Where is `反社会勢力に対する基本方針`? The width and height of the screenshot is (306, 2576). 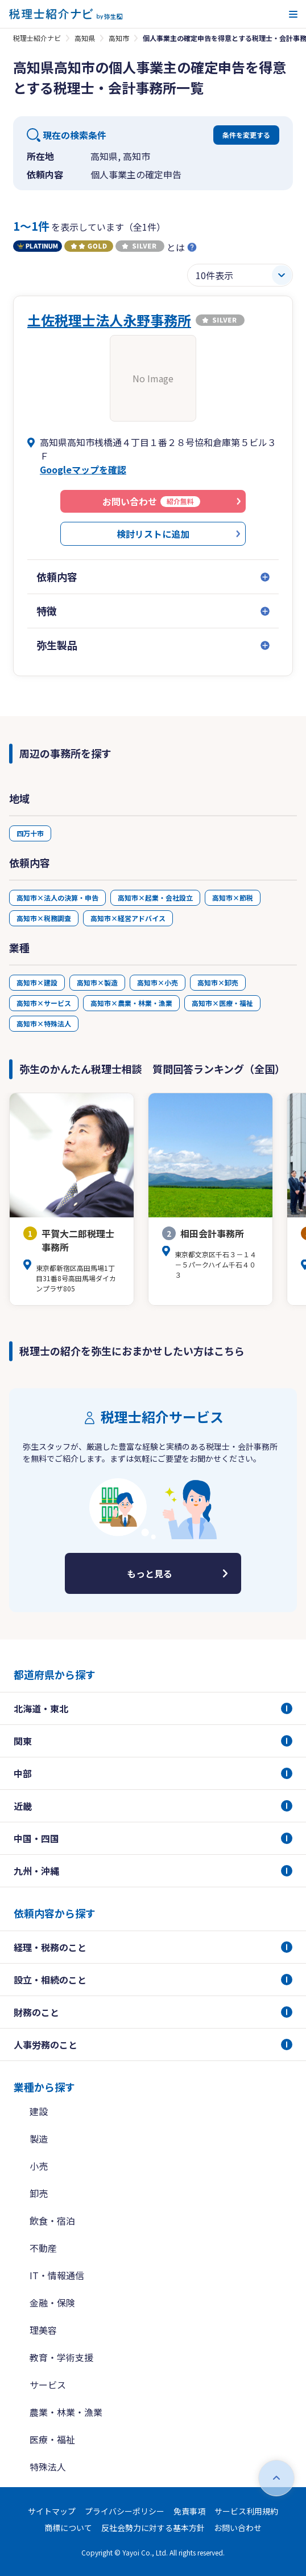
反社会勢力に対する基本方針 is located at coordinates (153, 2527).